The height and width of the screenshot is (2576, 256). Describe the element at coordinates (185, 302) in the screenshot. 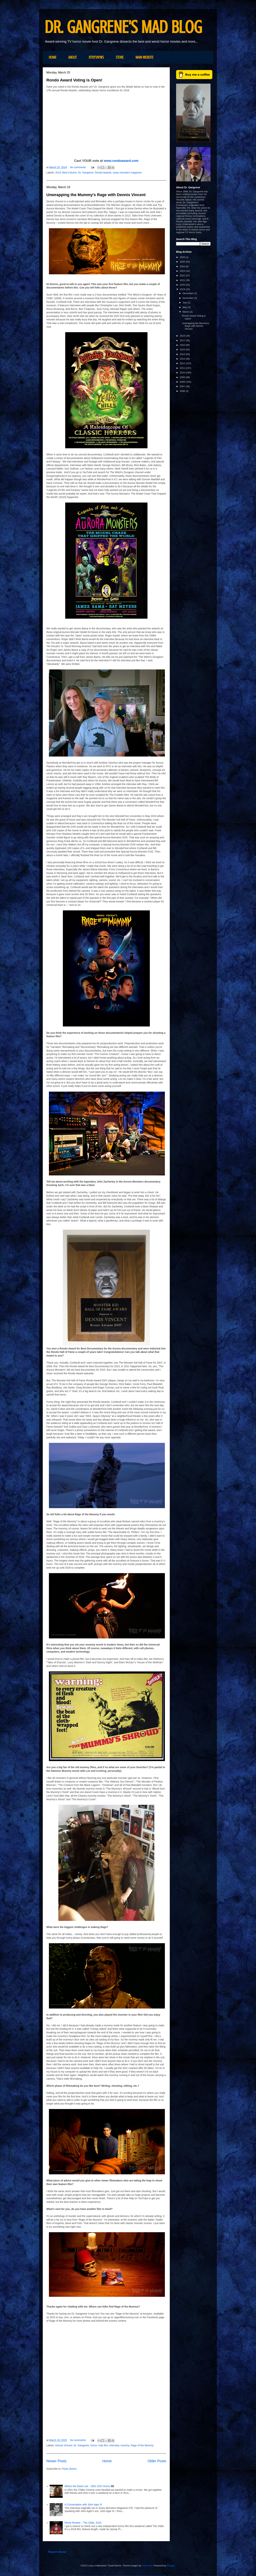

I see `July` at that location.